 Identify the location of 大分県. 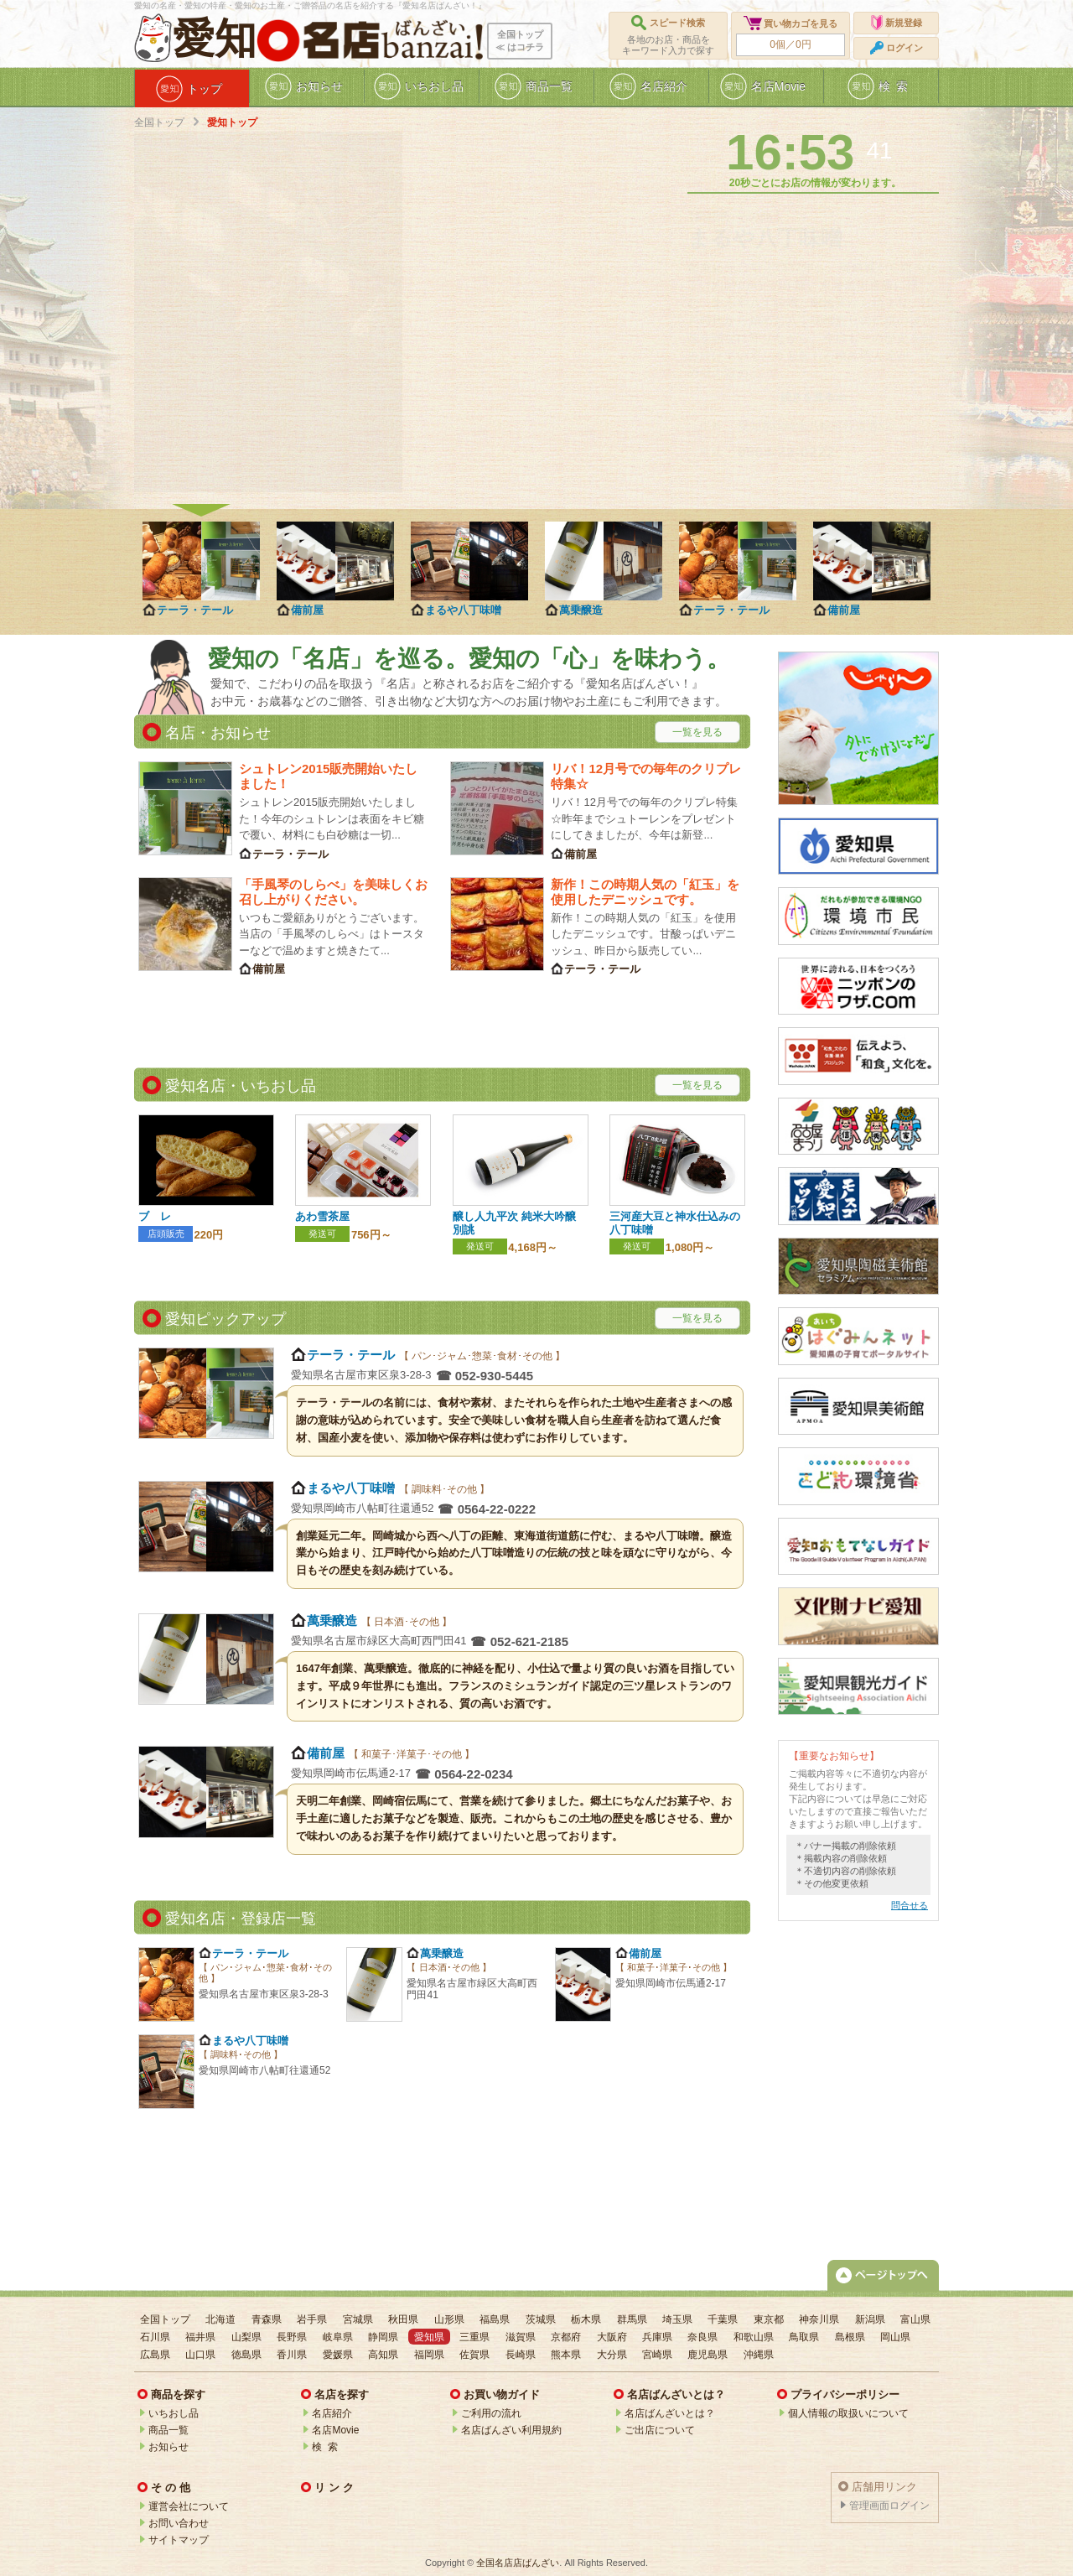
(612, 2354).